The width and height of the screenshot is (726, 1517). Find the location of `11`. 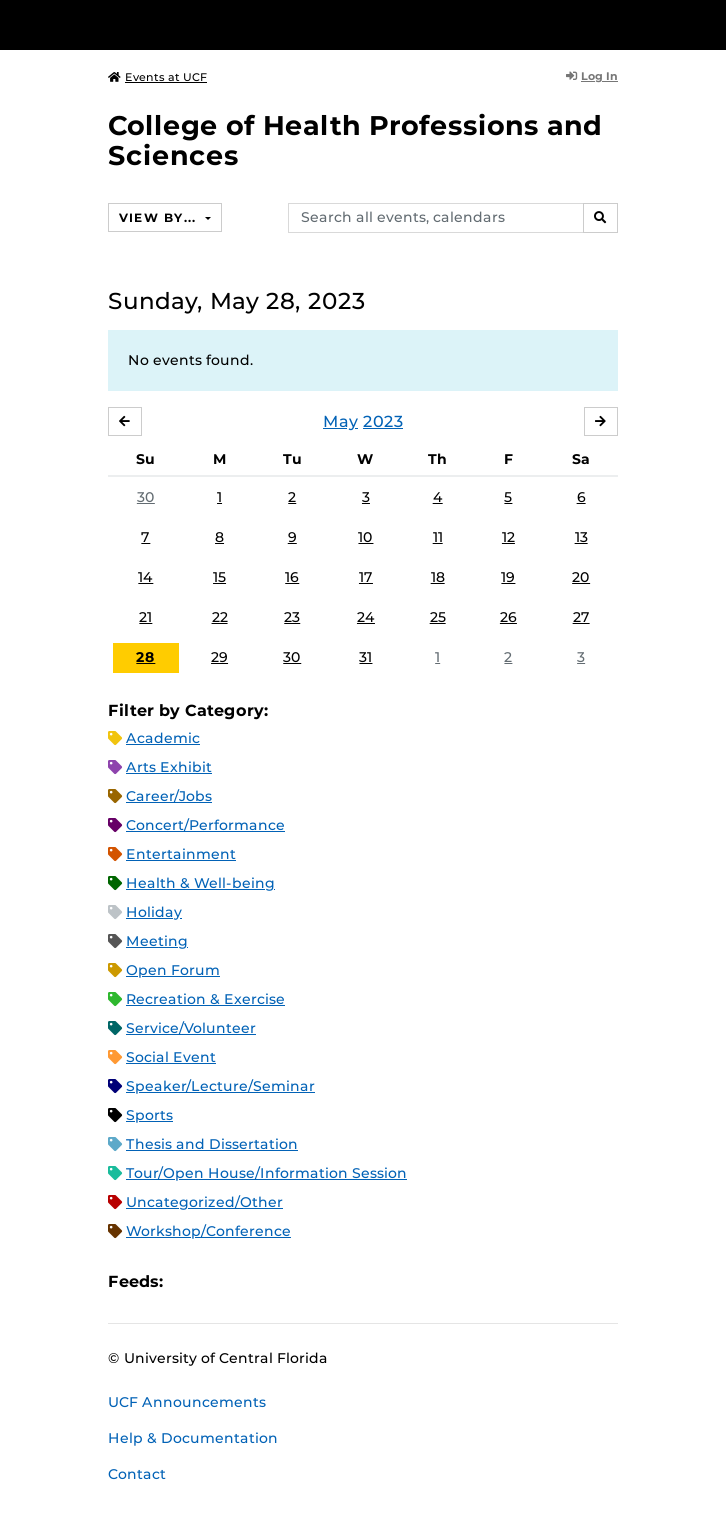

11 is located at coordinates (438, 537).